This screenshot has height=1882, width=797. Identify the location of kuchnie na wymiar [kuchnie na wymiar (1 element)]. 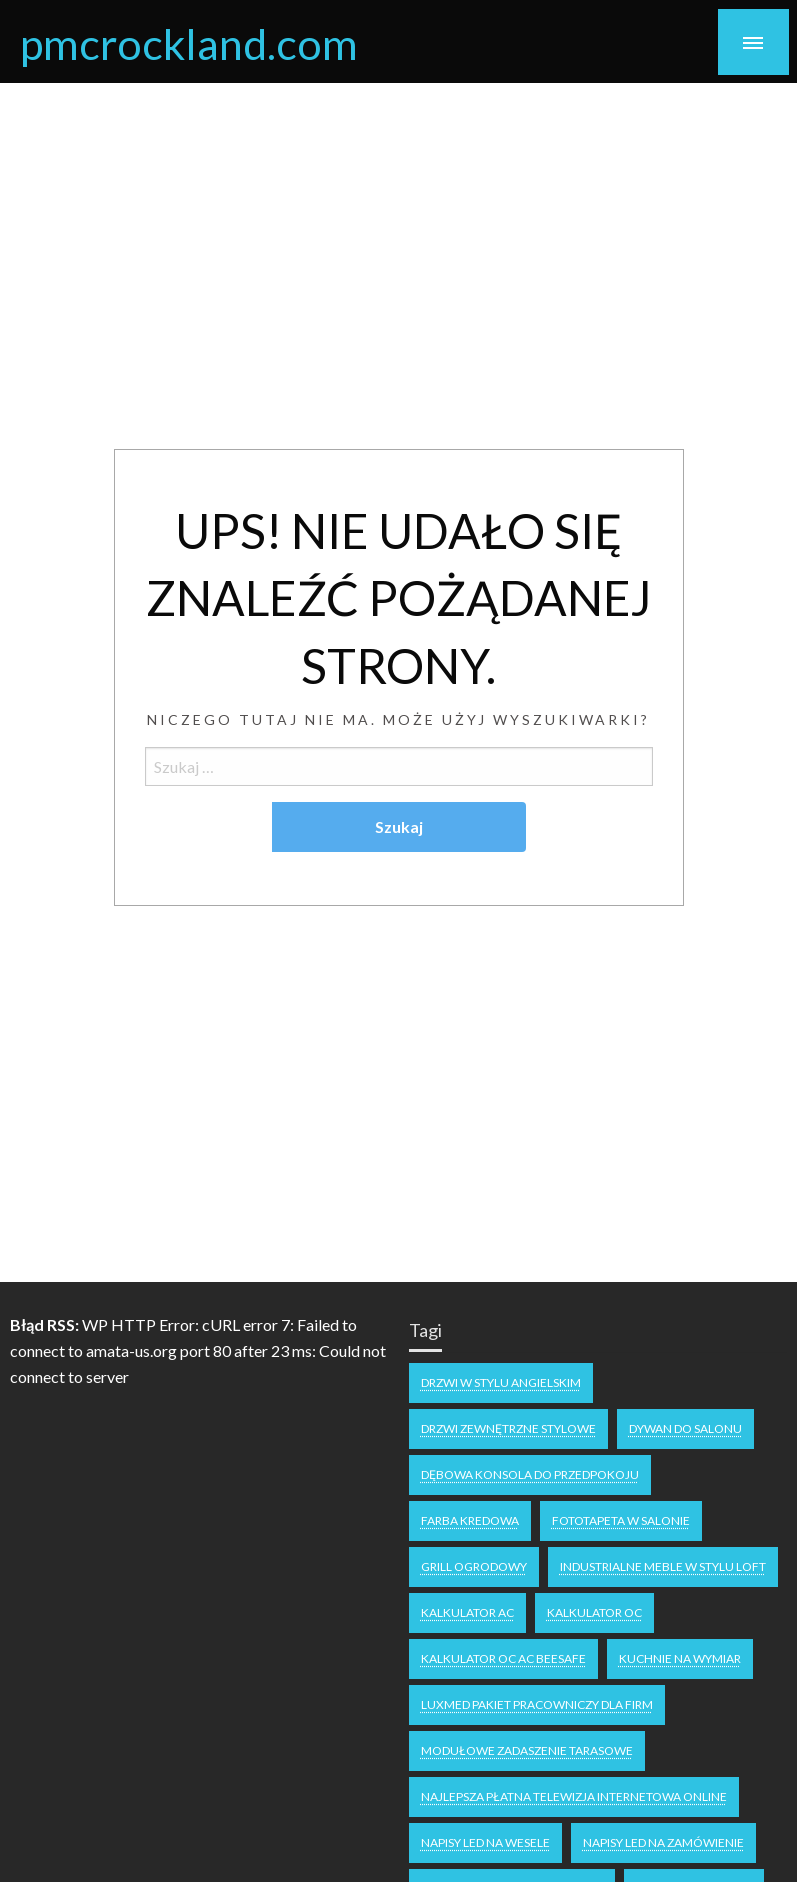
(680, 1658).